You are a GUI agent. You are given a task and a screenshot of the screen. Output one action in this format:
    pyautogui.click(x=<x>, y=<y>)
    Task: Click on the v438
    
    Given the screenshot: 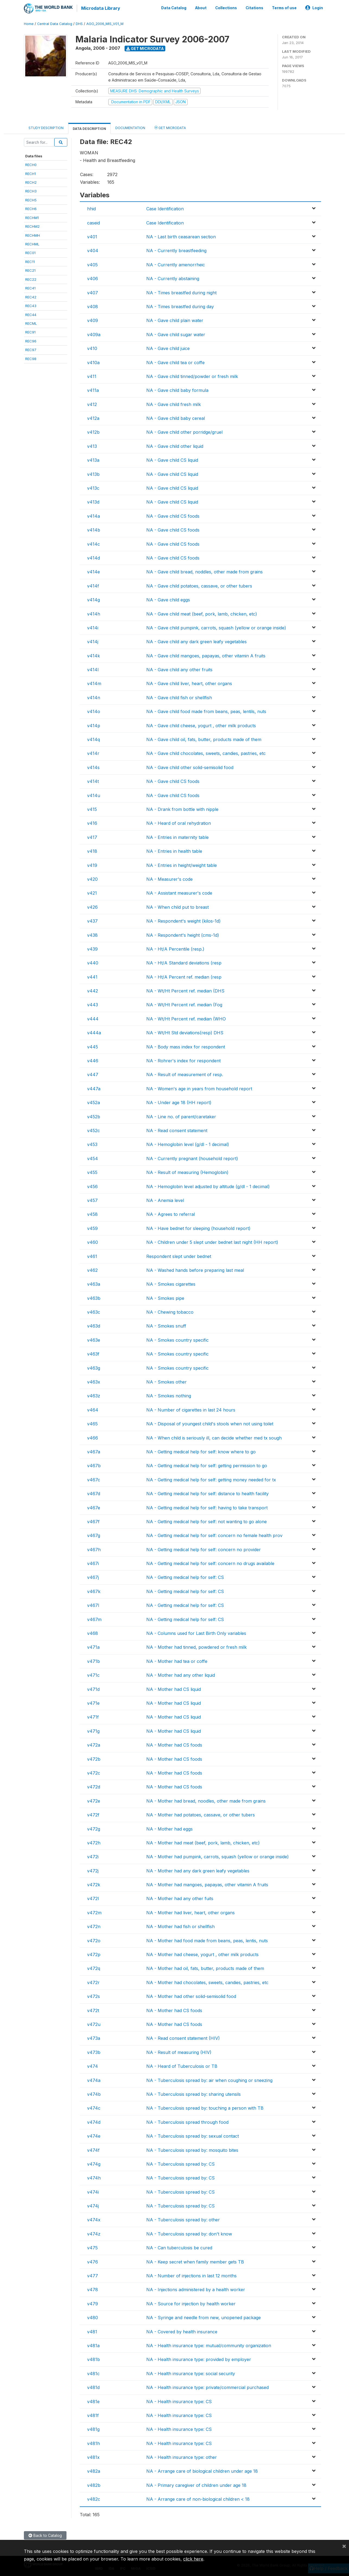 What is the action you would take?
    pyautogui.click(x=92, y=934)
    